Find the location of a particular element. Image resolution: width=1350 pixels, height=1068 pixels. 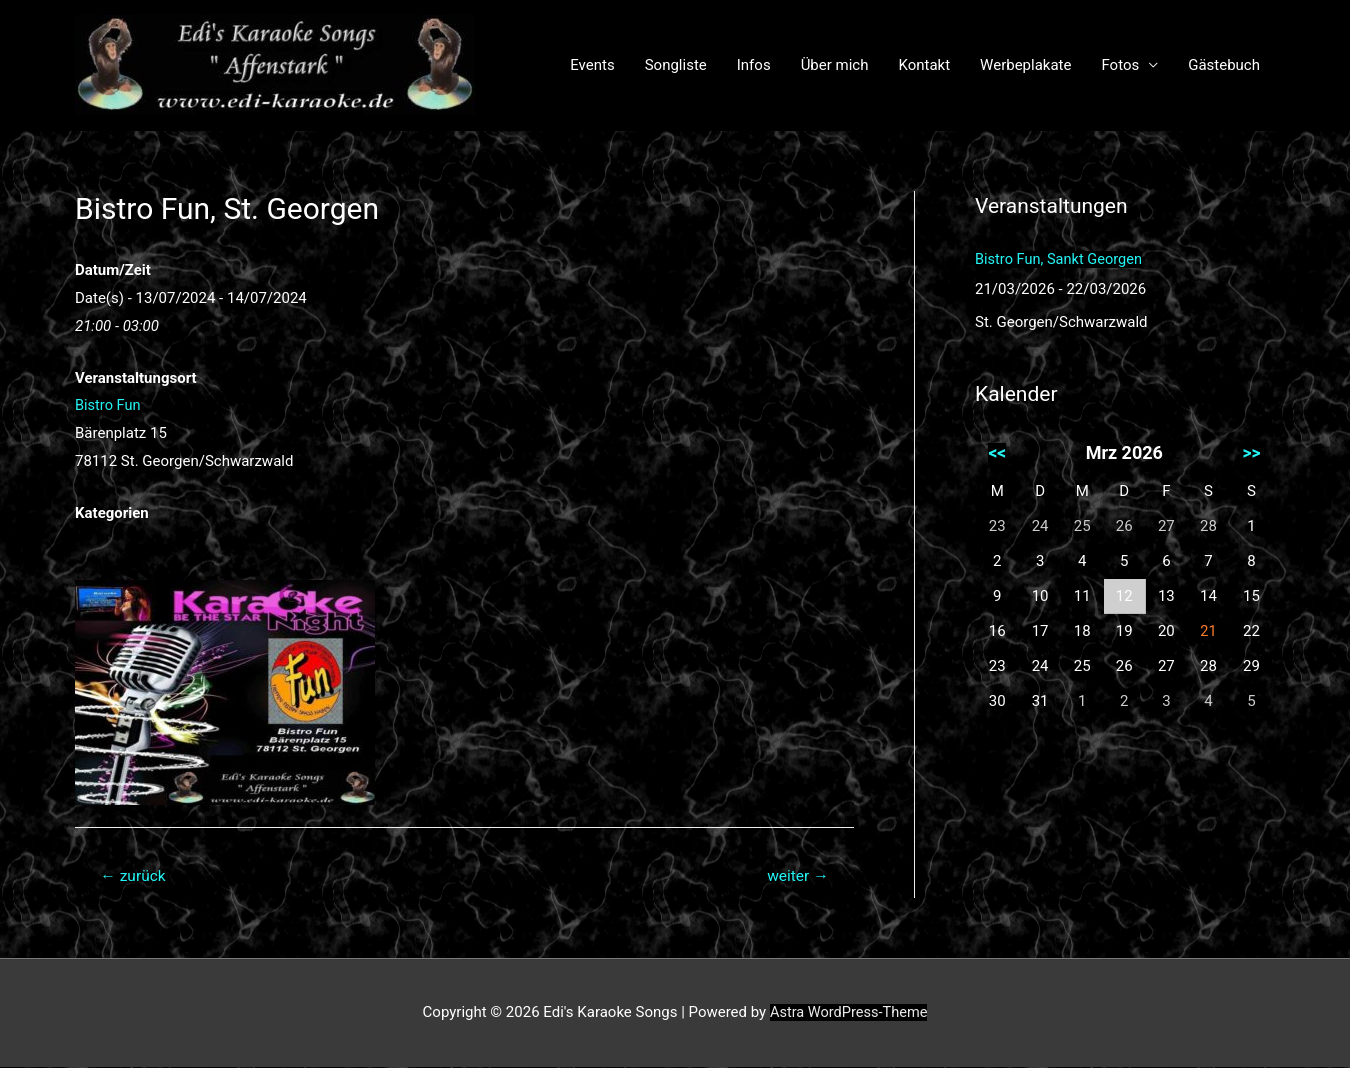

Infos is located at coordinates (754, 65).